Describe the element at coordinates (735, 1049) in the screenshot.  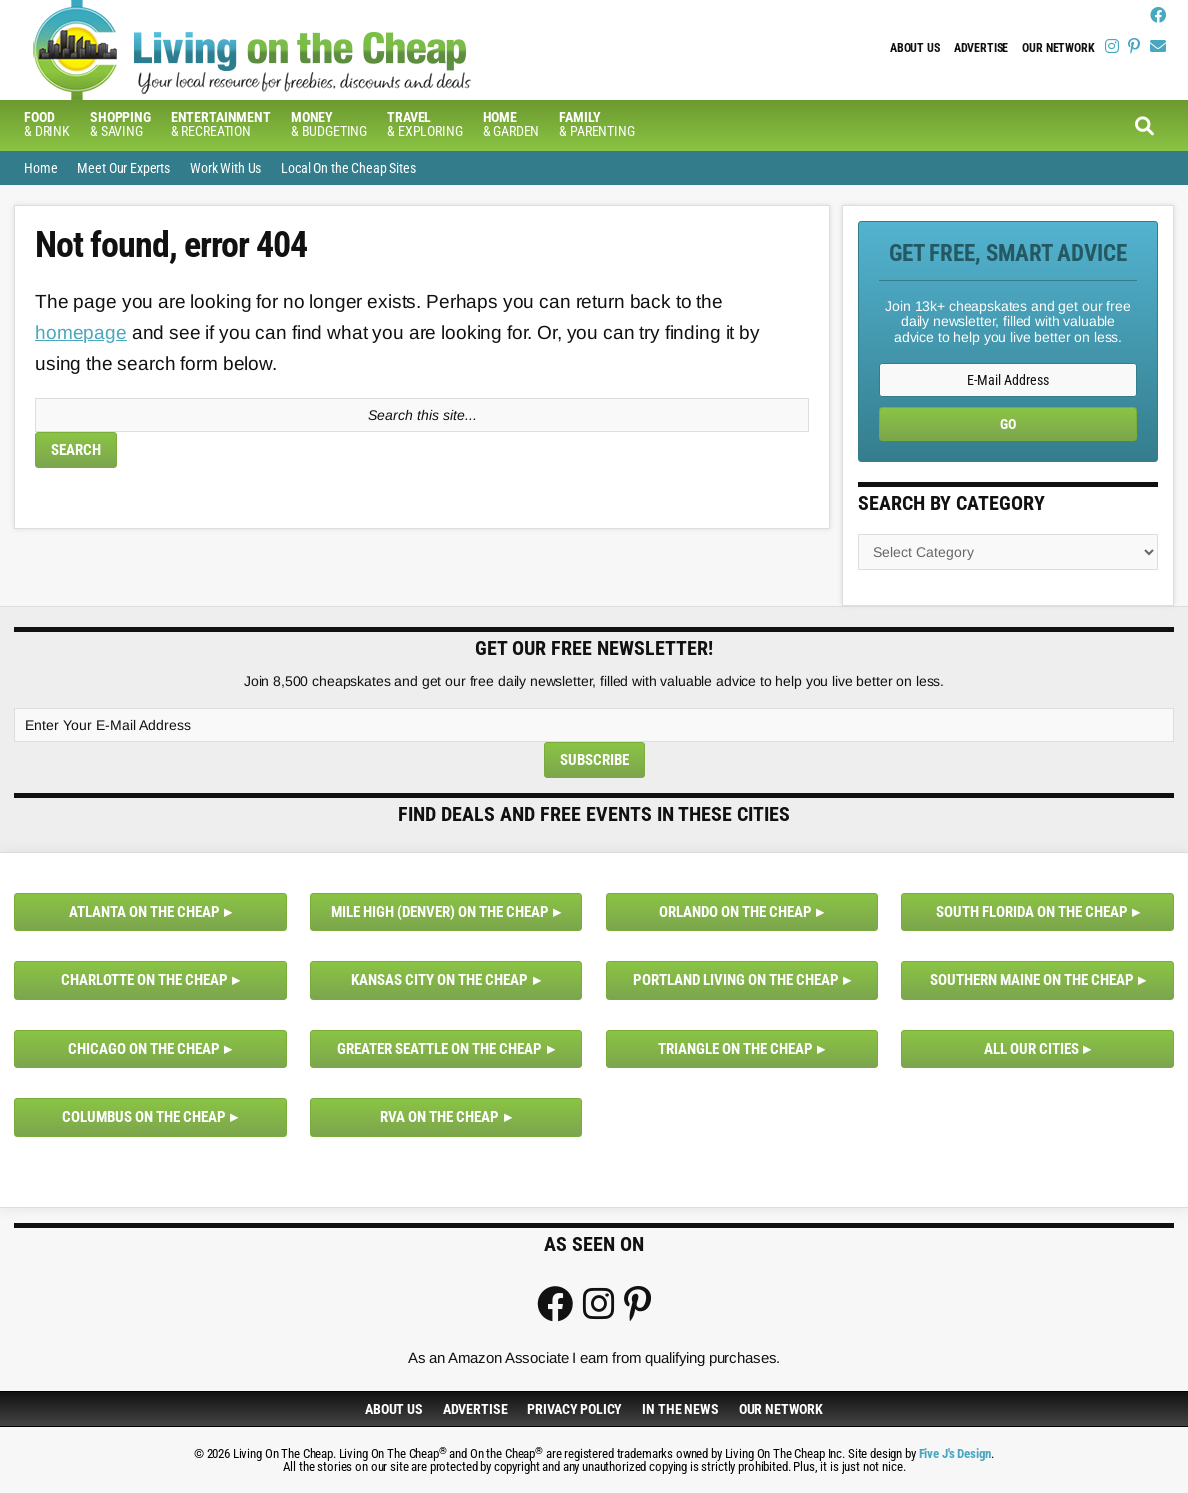
I see `Triangle on the Cheap` at that location.